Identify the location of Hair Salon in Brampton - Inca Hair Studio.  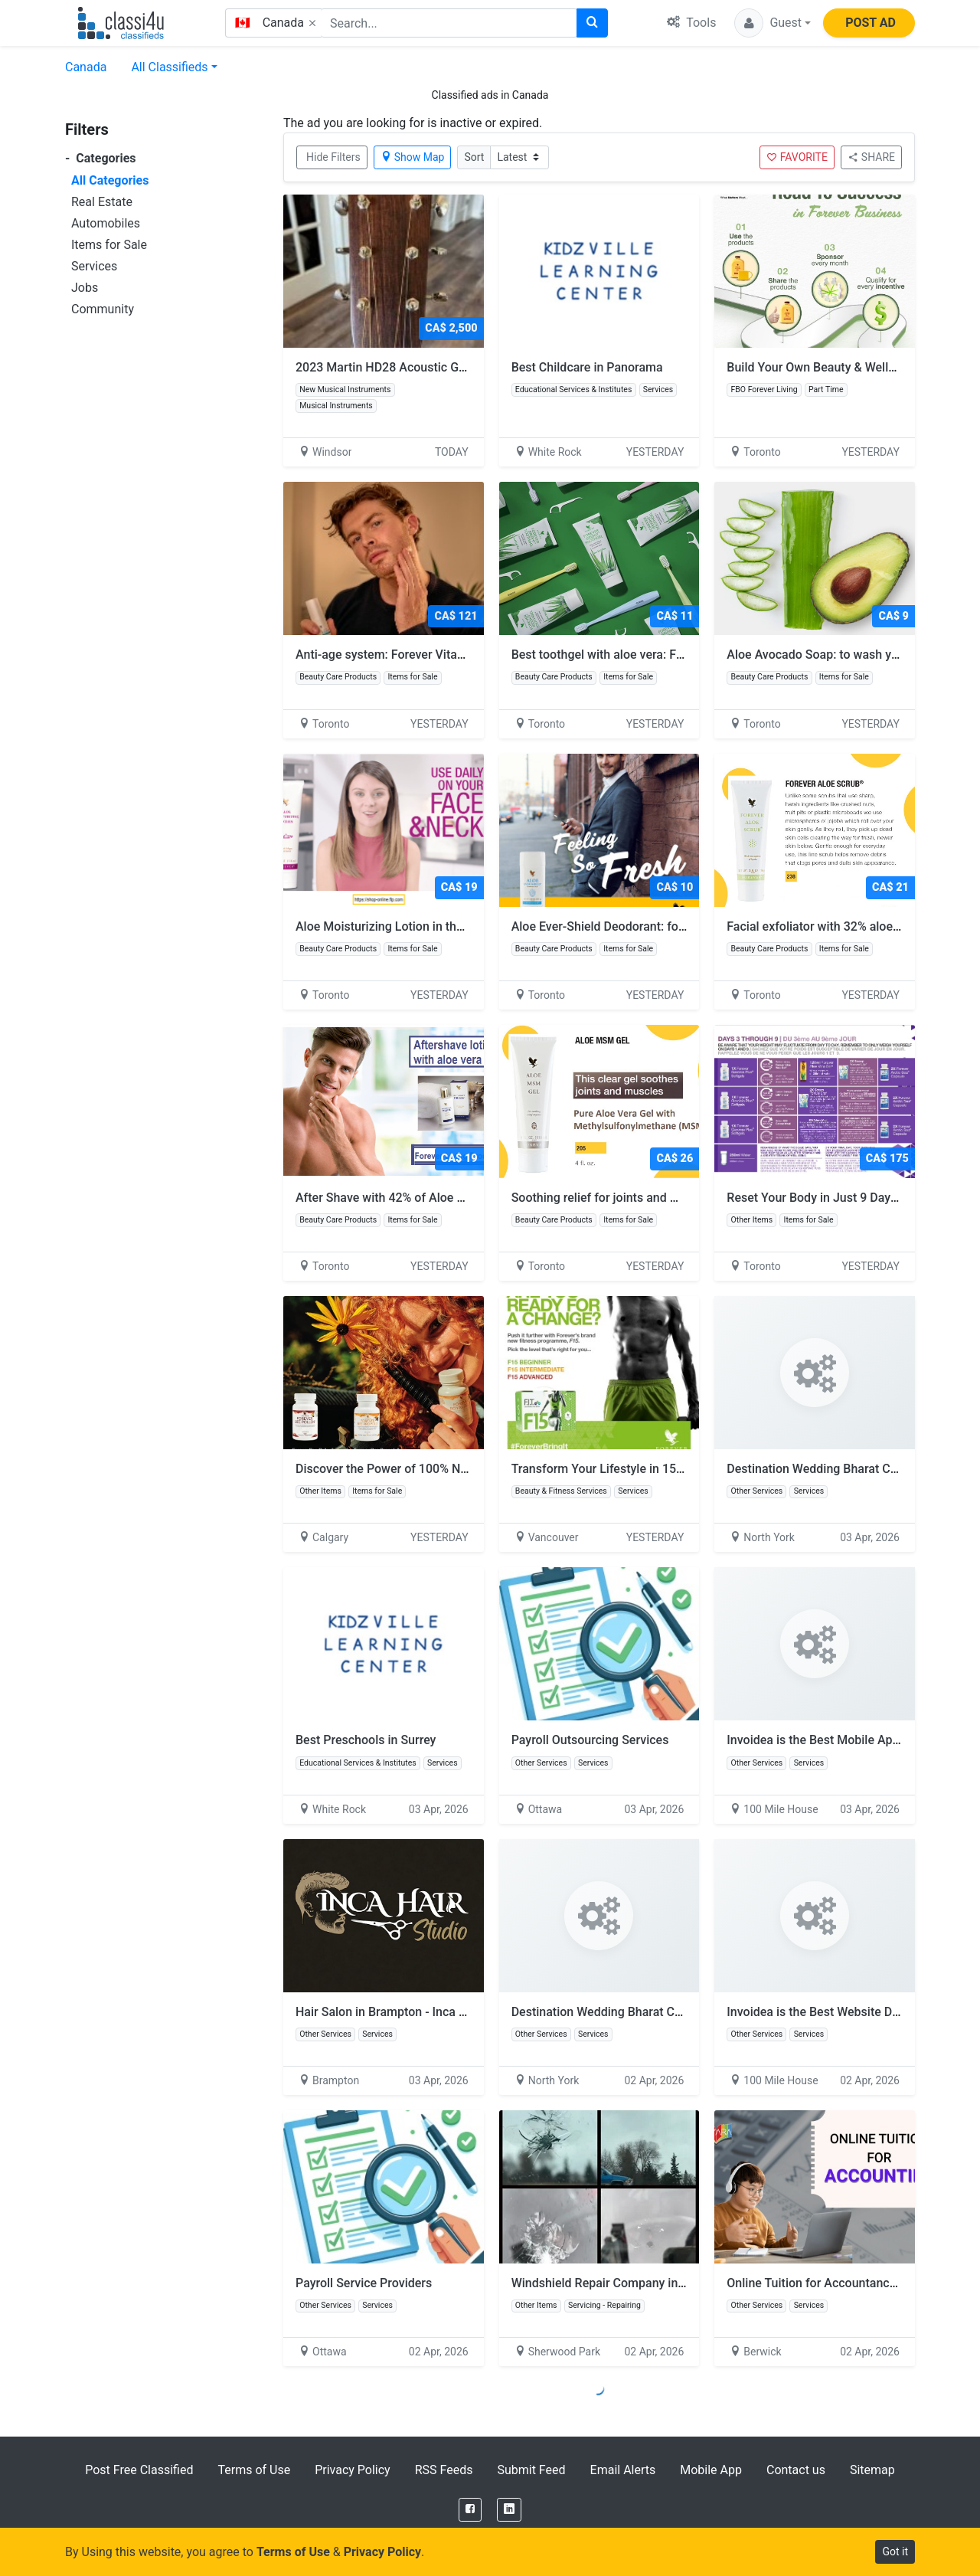
(408, 2012).